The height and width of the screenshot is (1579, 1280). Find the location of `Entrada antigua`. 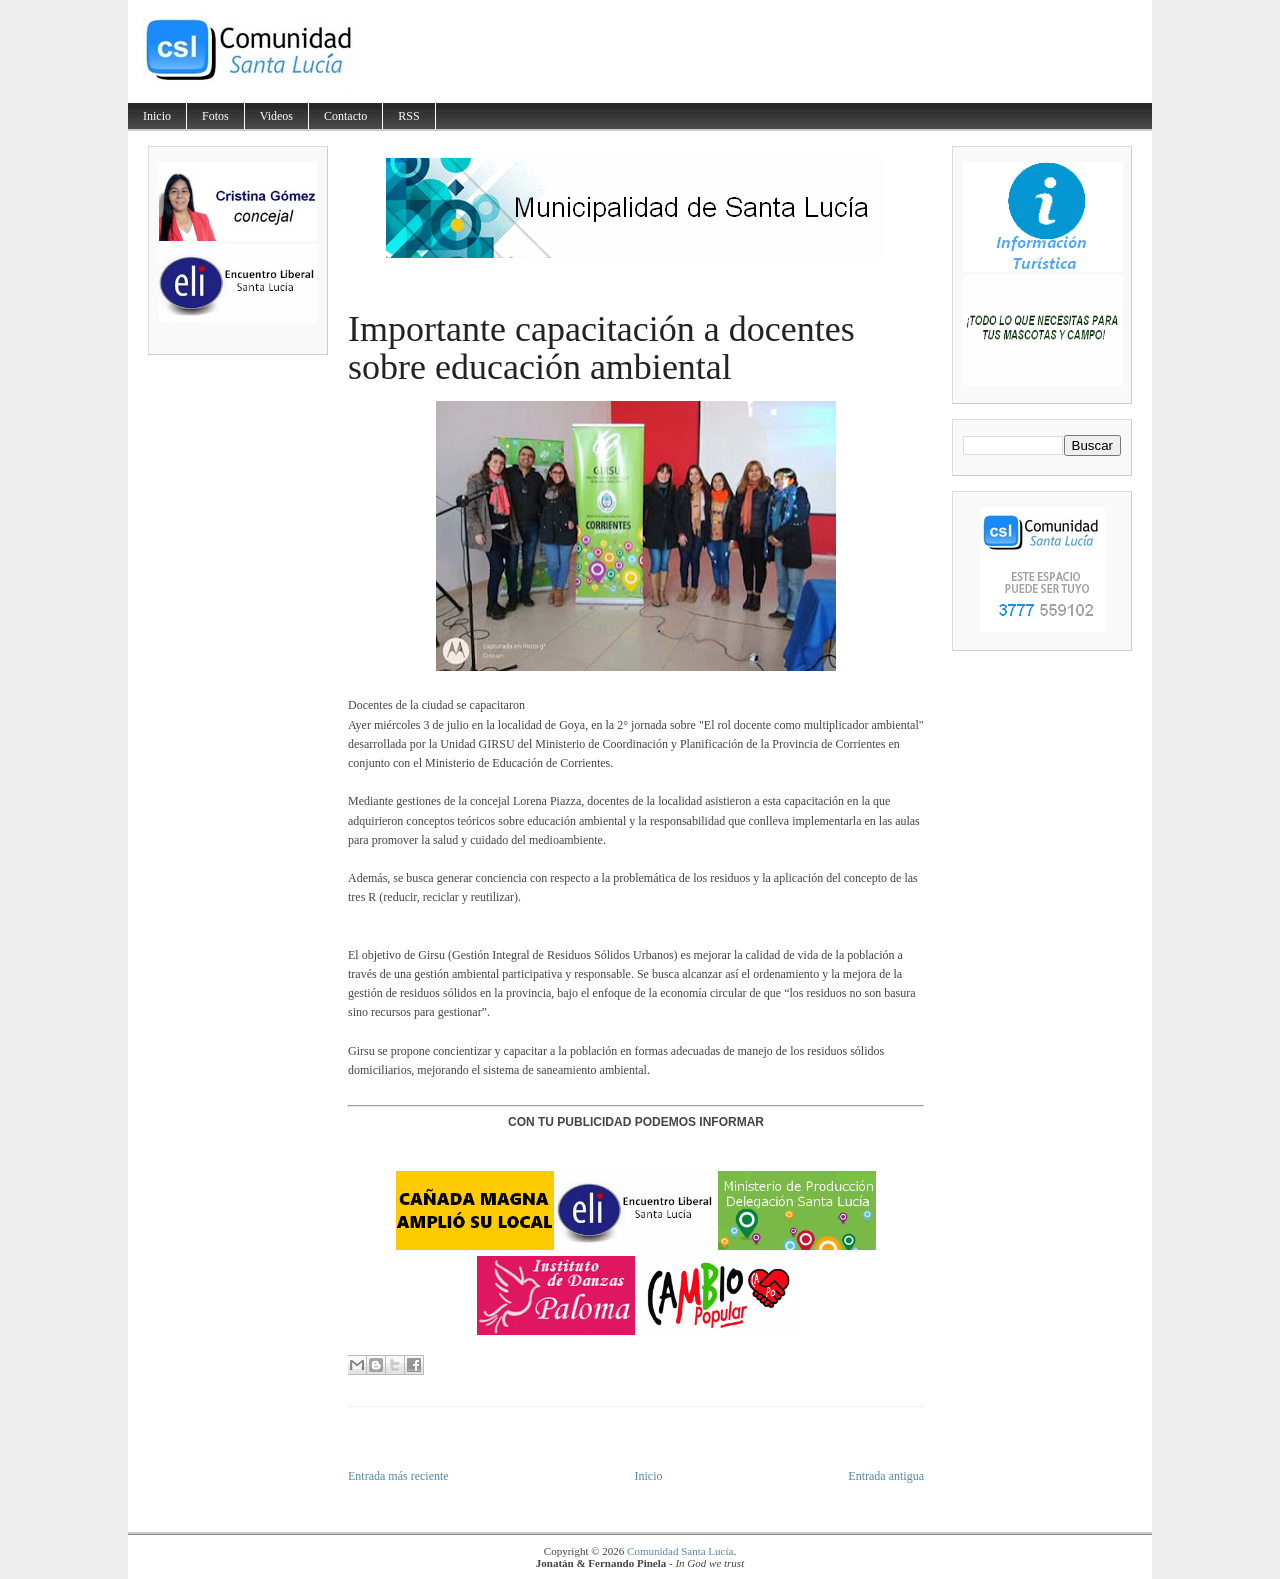

Entrada antigua is located at coordinates (886, 1476).